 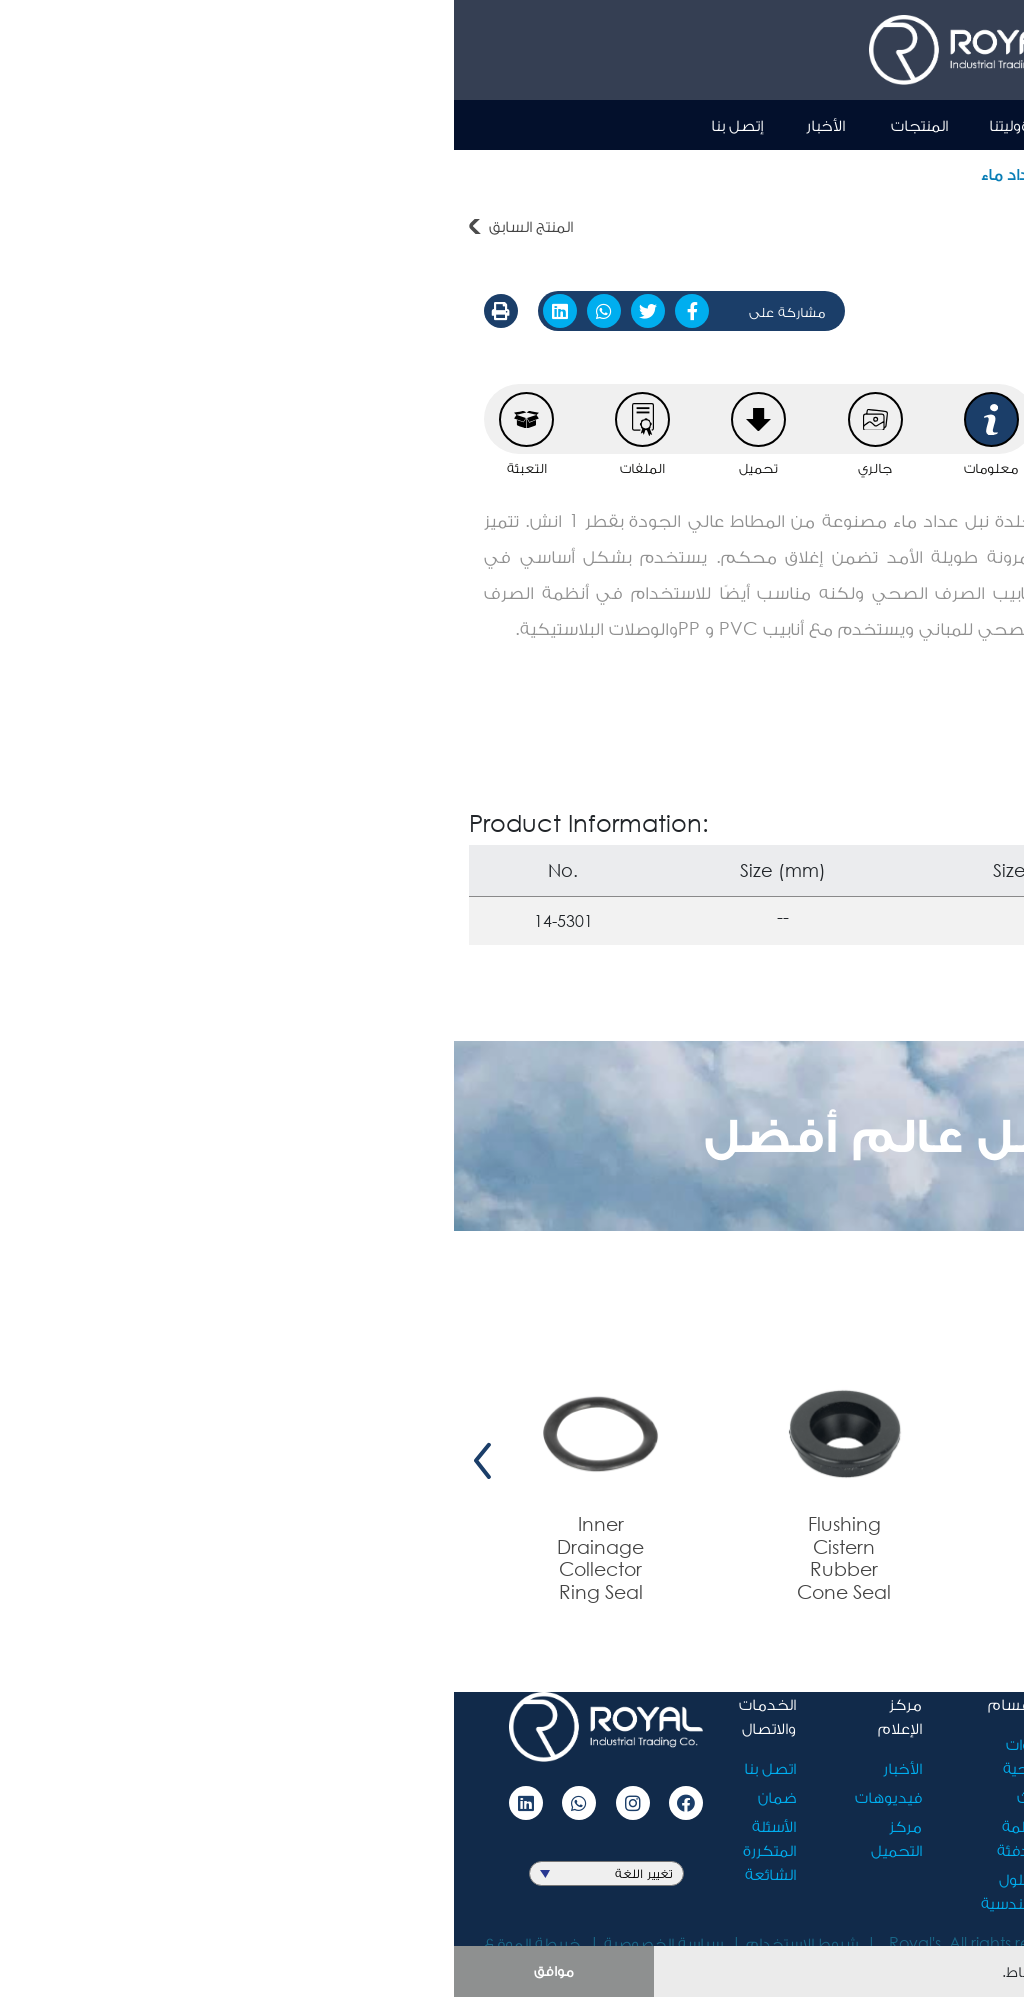 I want to click on شروط الاستخدام, so click(x=348, y=1942).